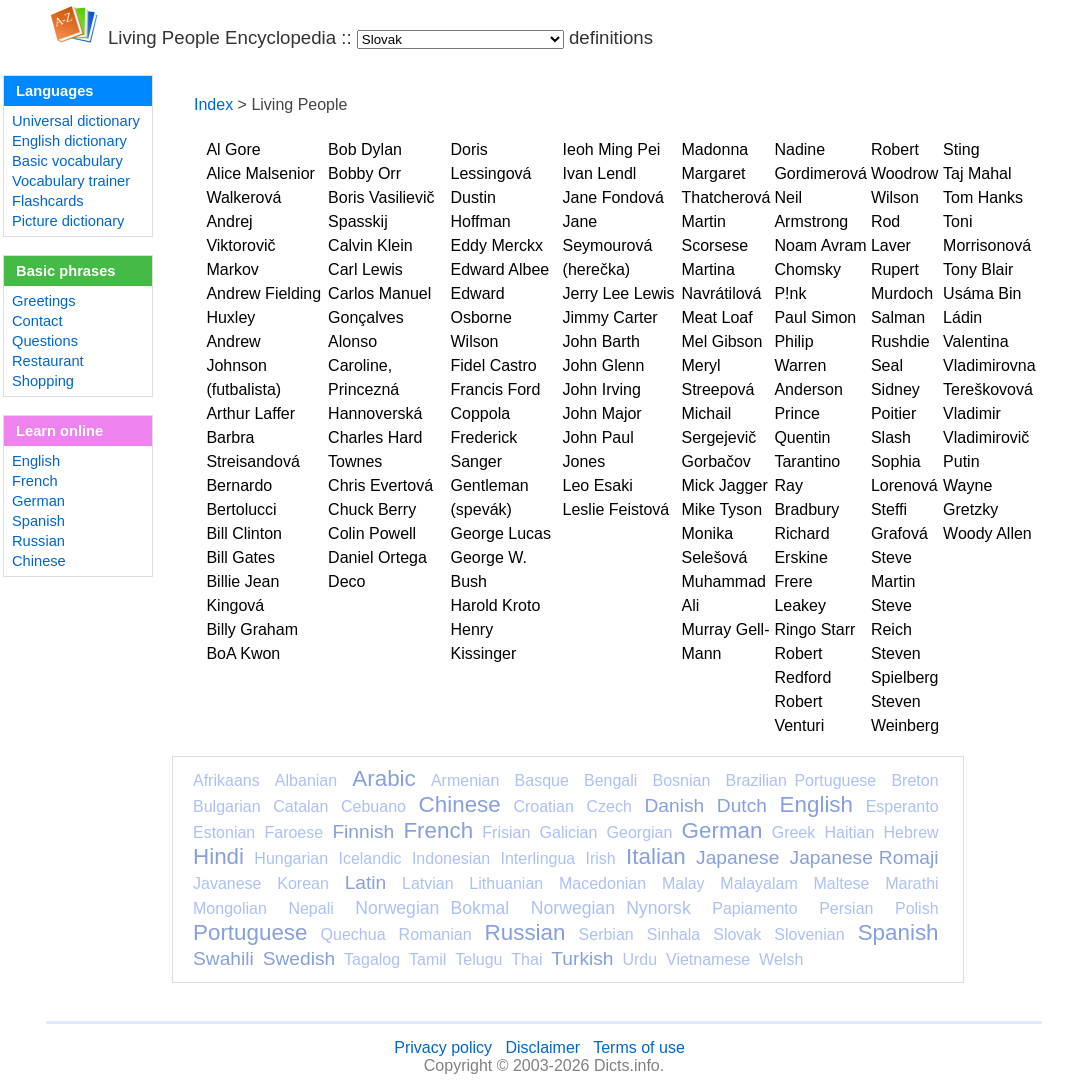  I want to click on Welsh, so click(781, 959).